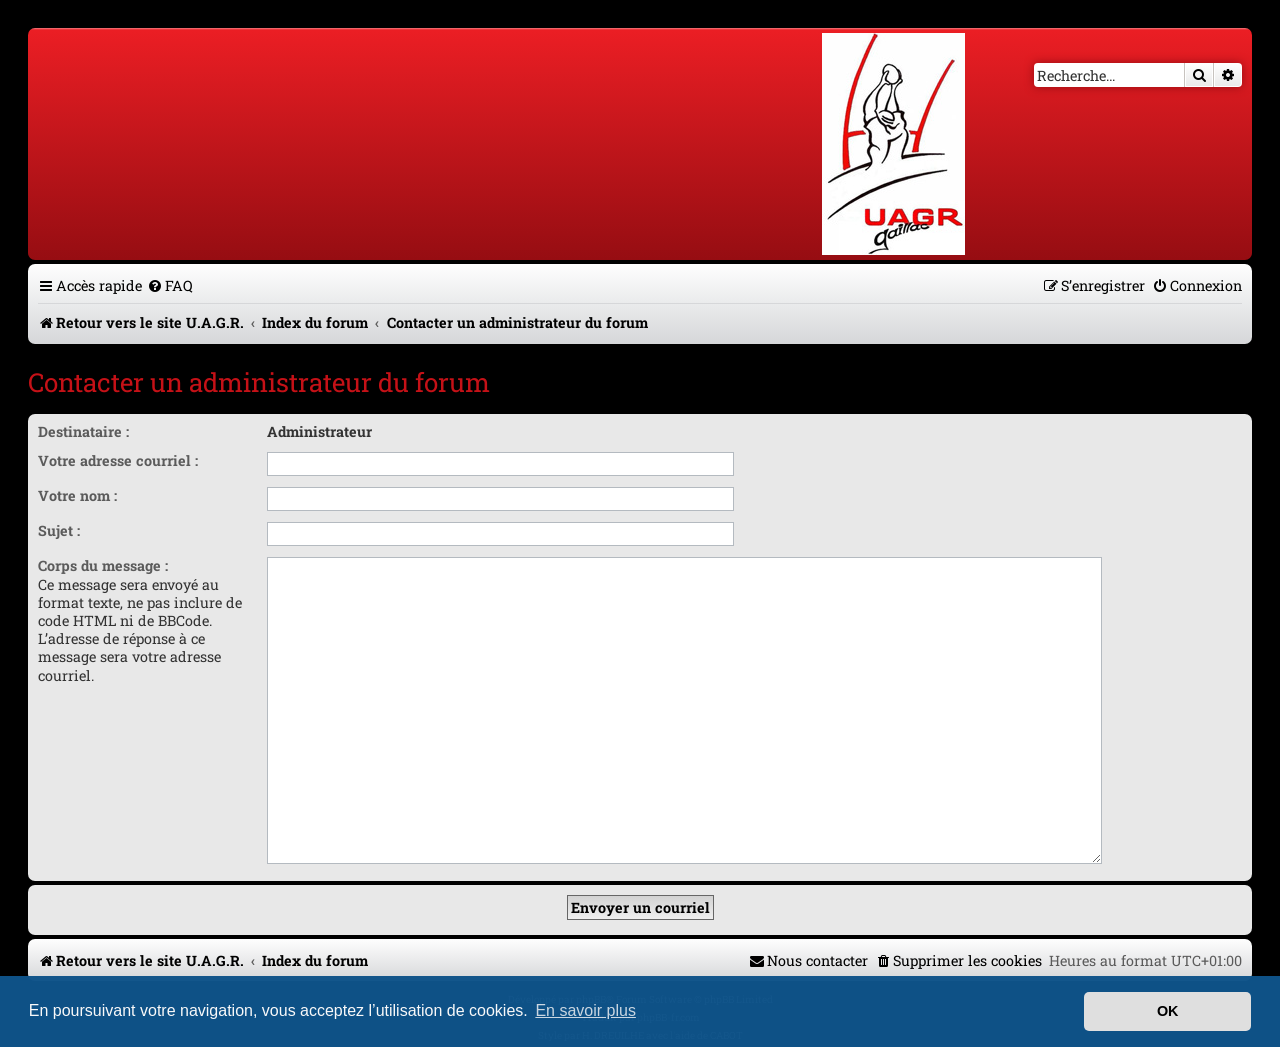 The image size is (1280, 1047). I want to click on Corps du message :, so click(103, 565).